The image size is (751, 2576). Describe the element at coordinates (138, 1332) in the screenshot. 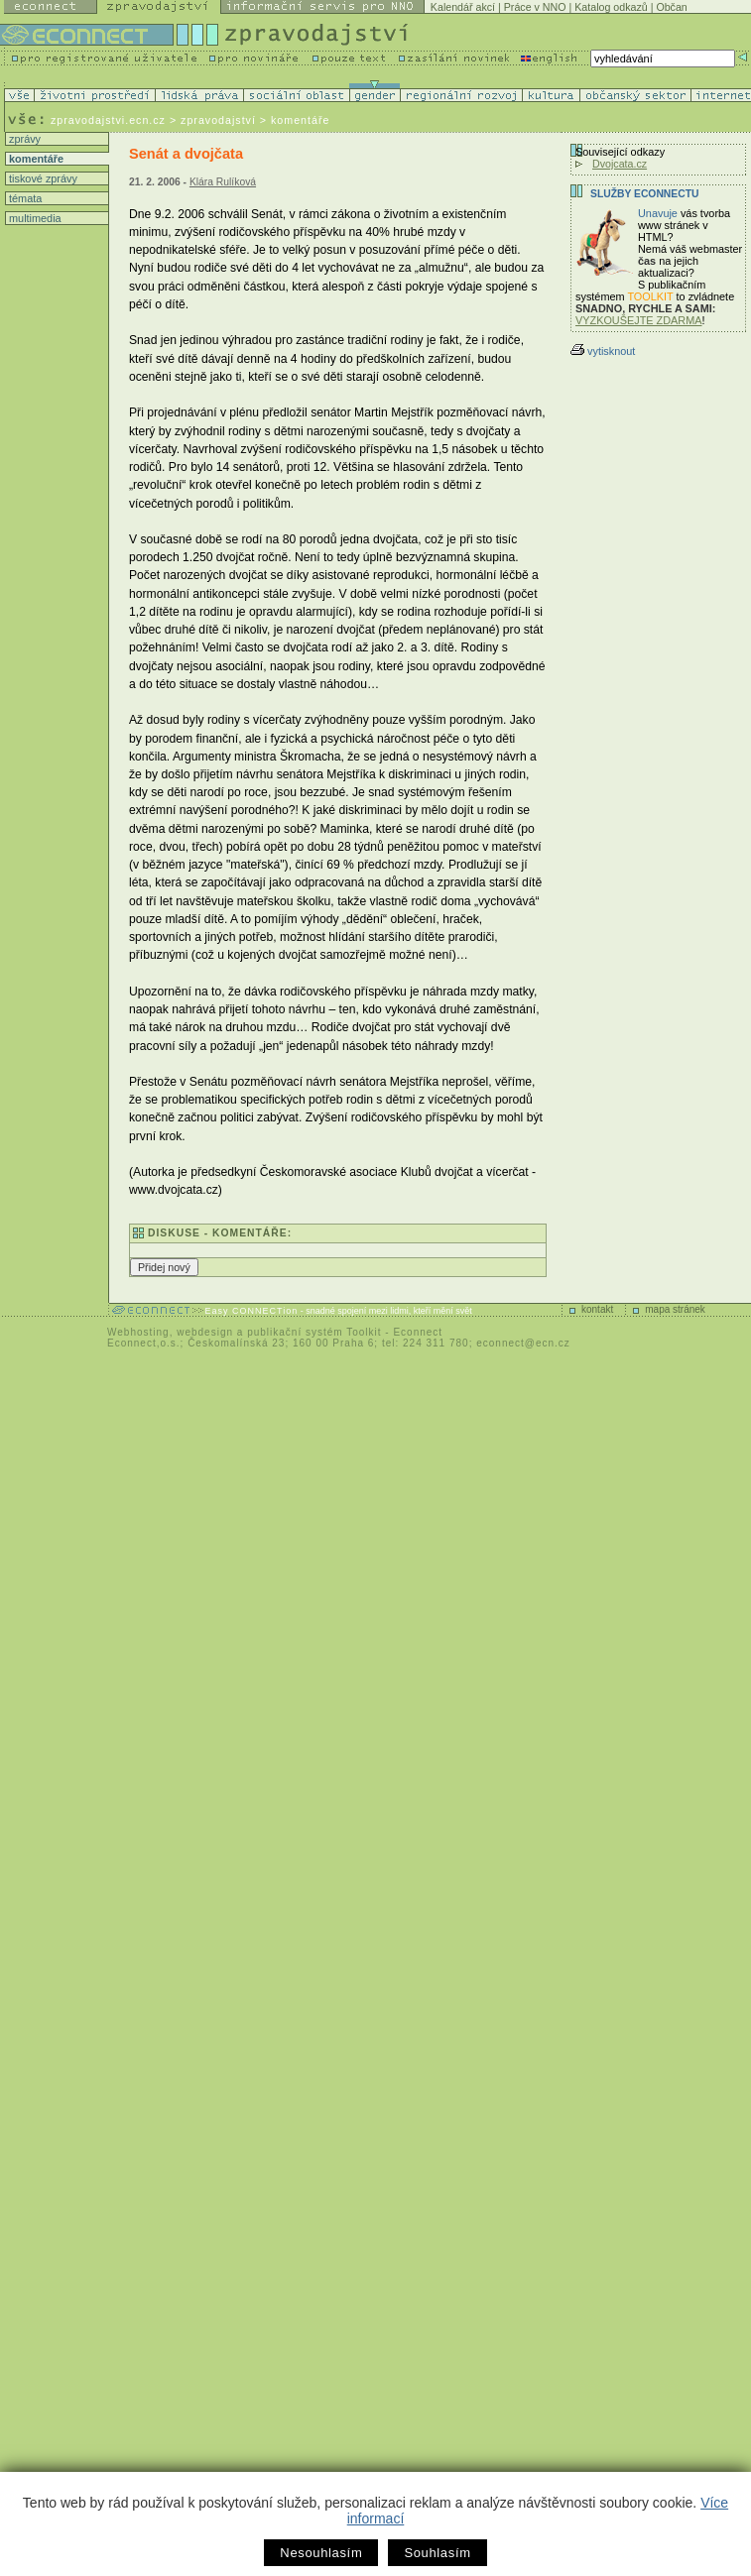

I see `Webhosting` at that location.